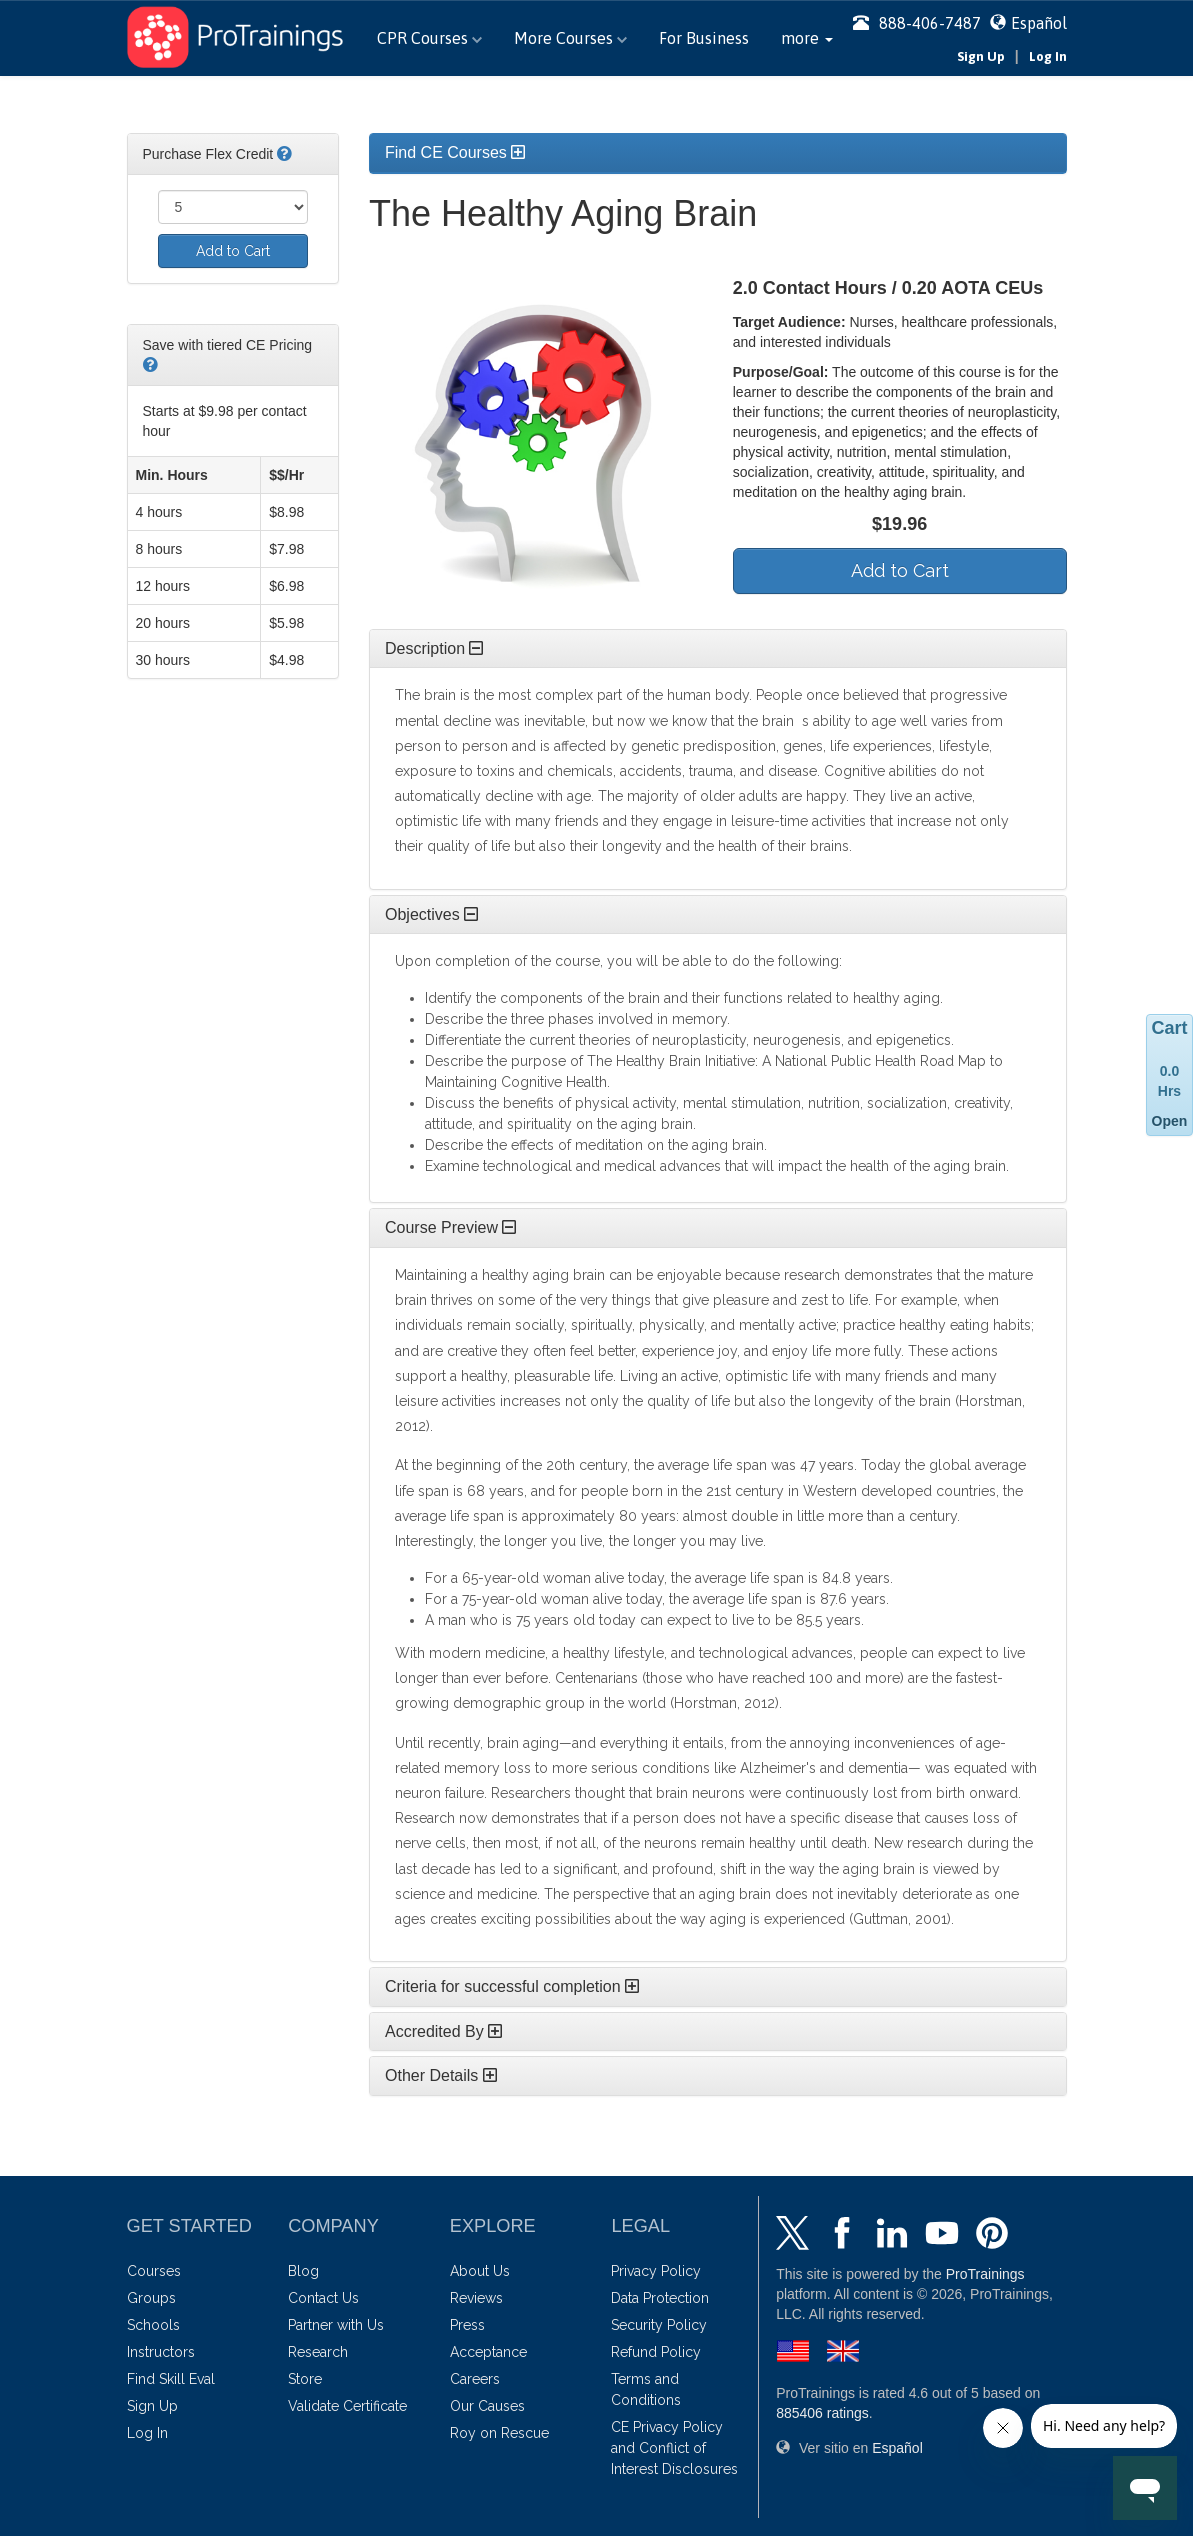 The image size is (1193, 2536). What do you see at coordinates (450, 1227) in the screenshot?
I see `Course Preview` at bounding box center [450, 1227].